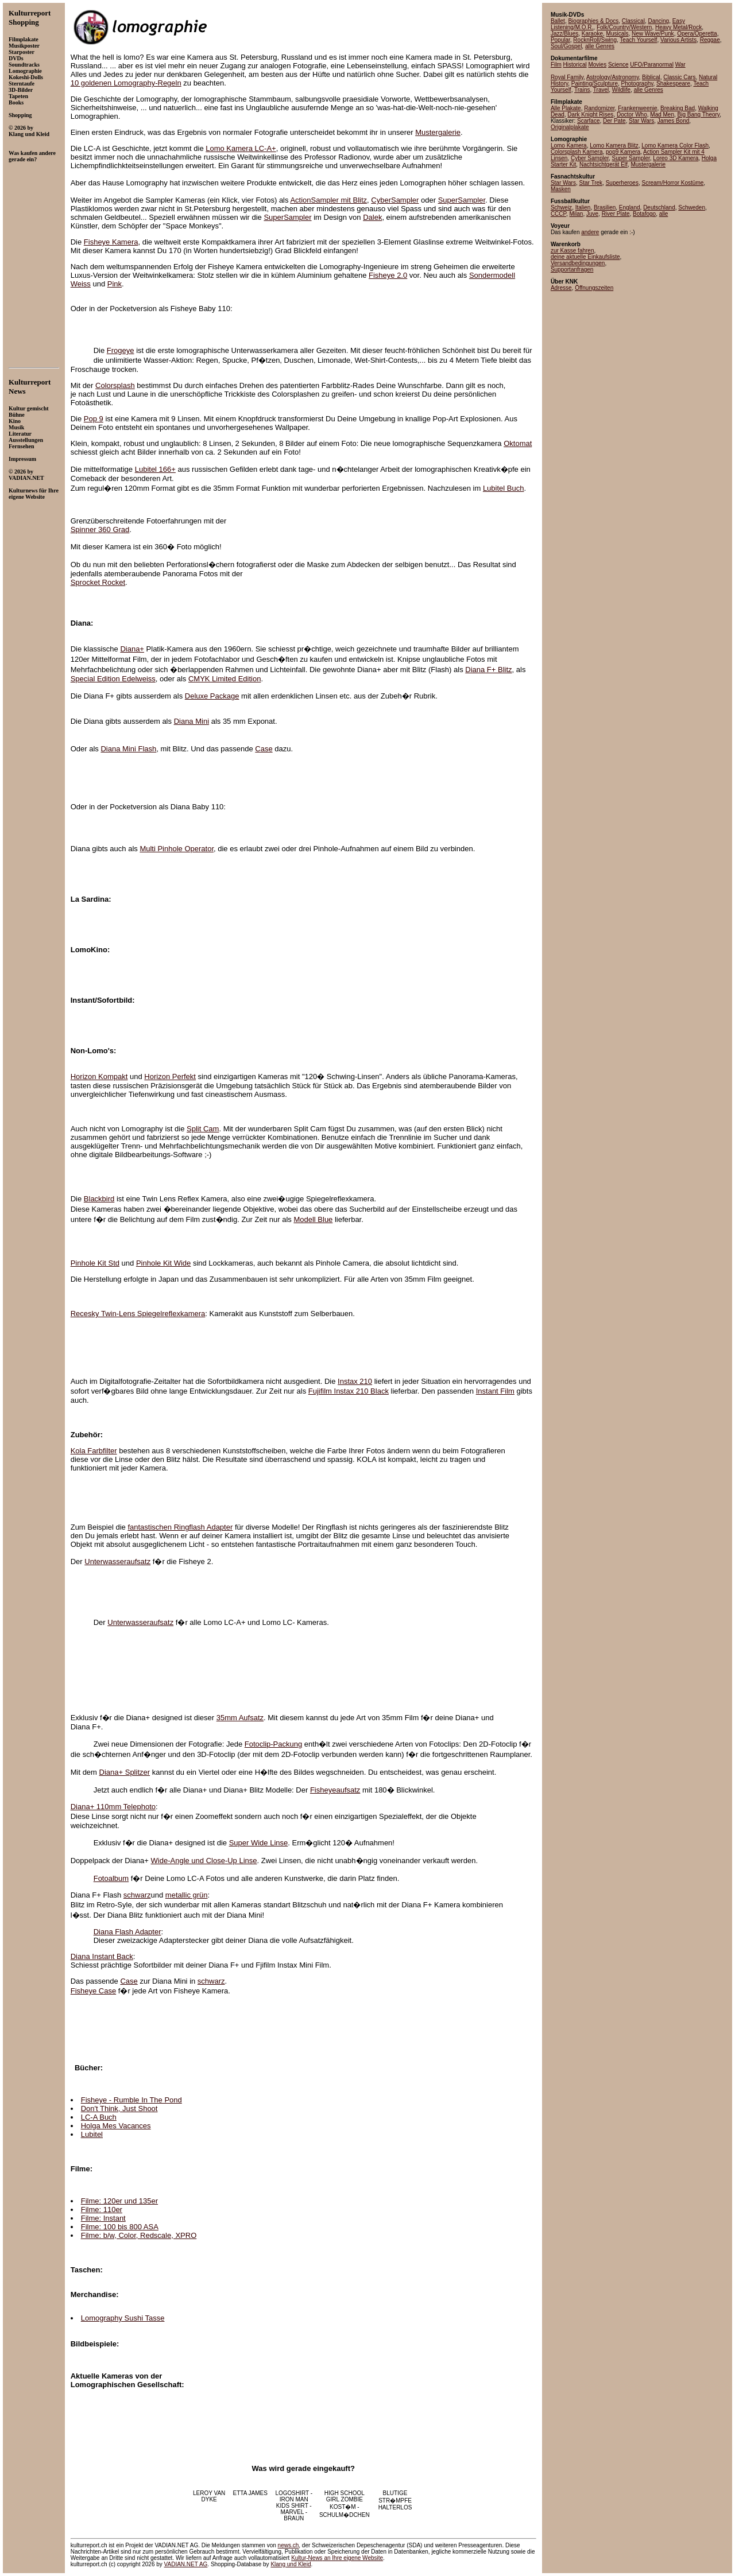 The image size is (735, 2576). Describe the element at coordinates (697, 33) in the screenshot. I see `Opera/Operetta` at that location.